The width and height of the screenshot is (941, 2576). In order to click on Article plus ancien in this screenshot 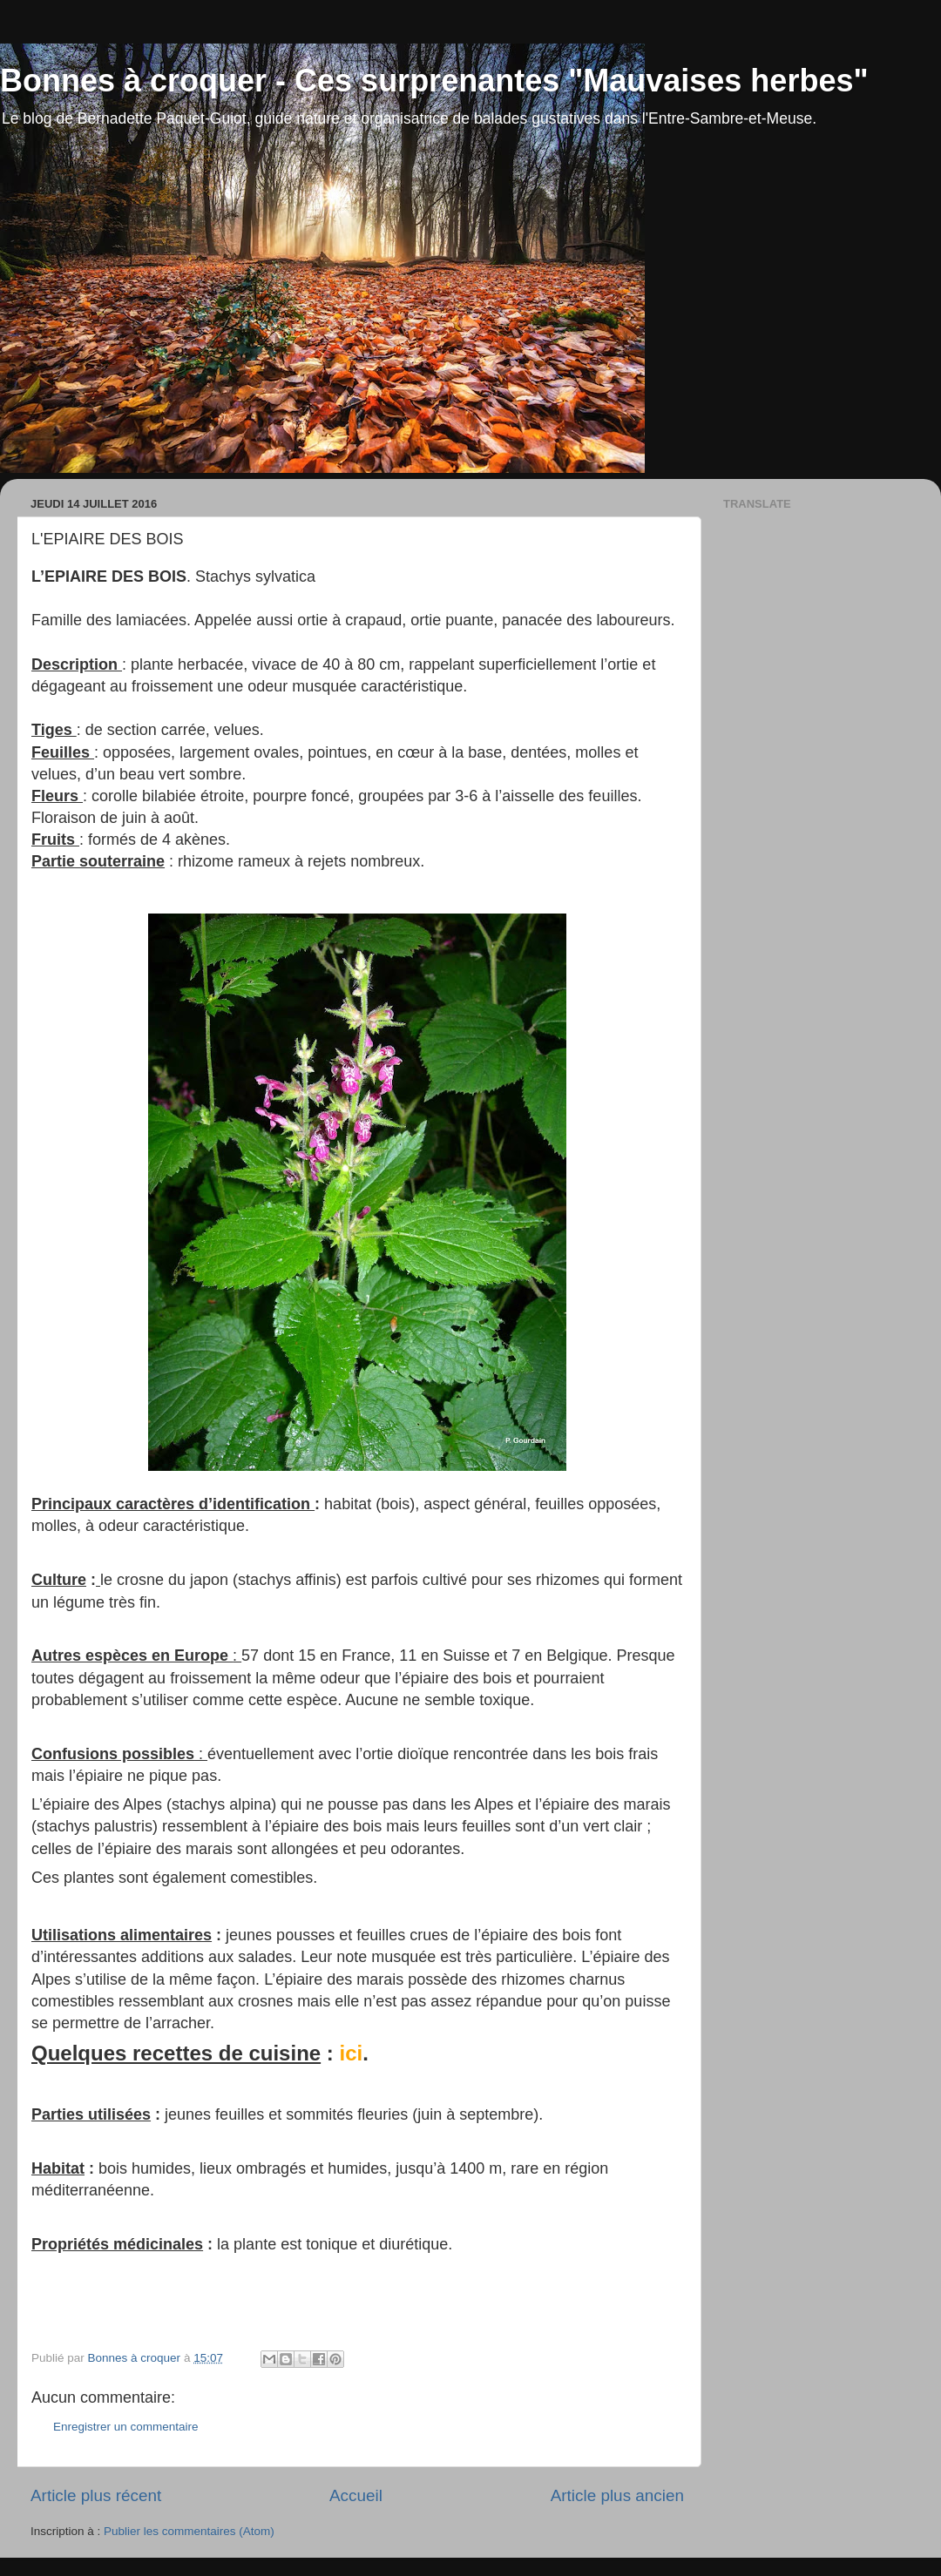, I will do `click(617, 2495)`.